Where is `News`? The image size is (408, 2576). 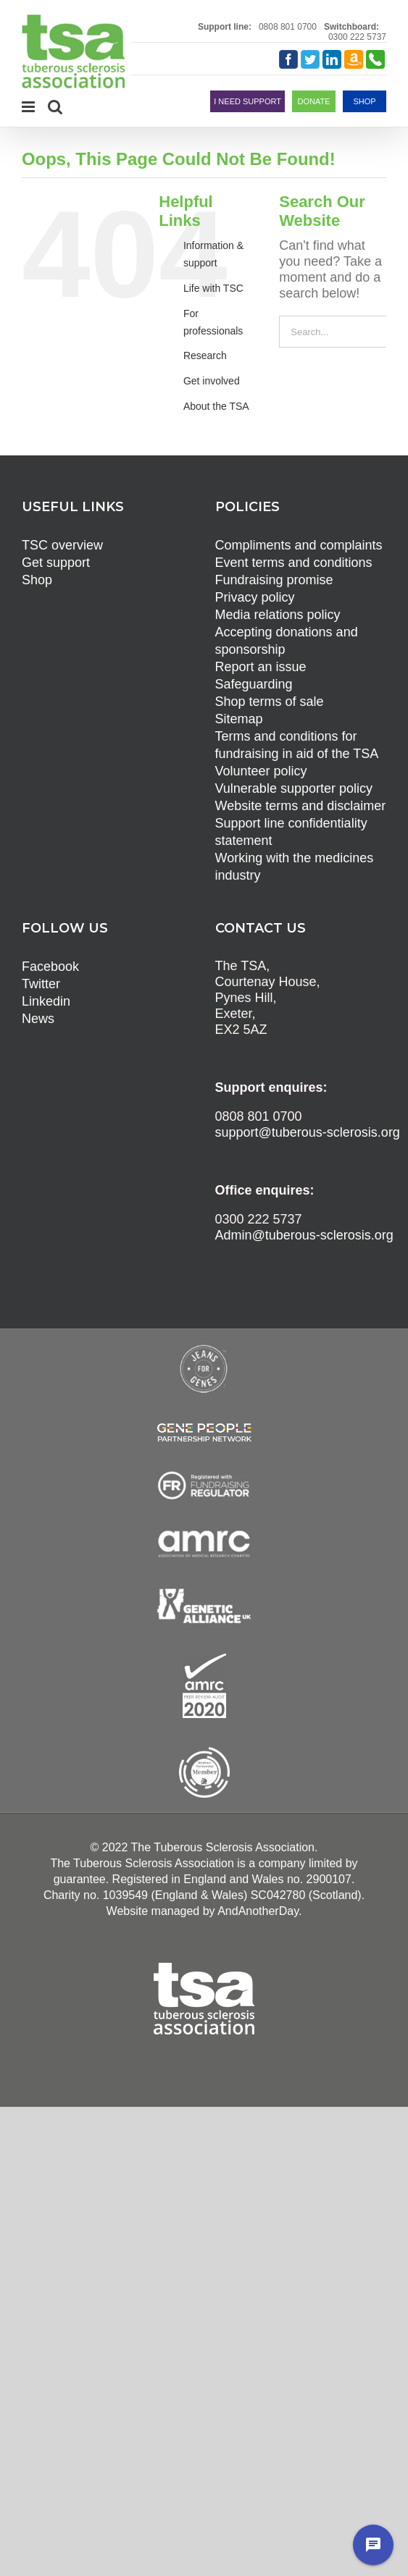 News is located at coordinates (38, 1018).